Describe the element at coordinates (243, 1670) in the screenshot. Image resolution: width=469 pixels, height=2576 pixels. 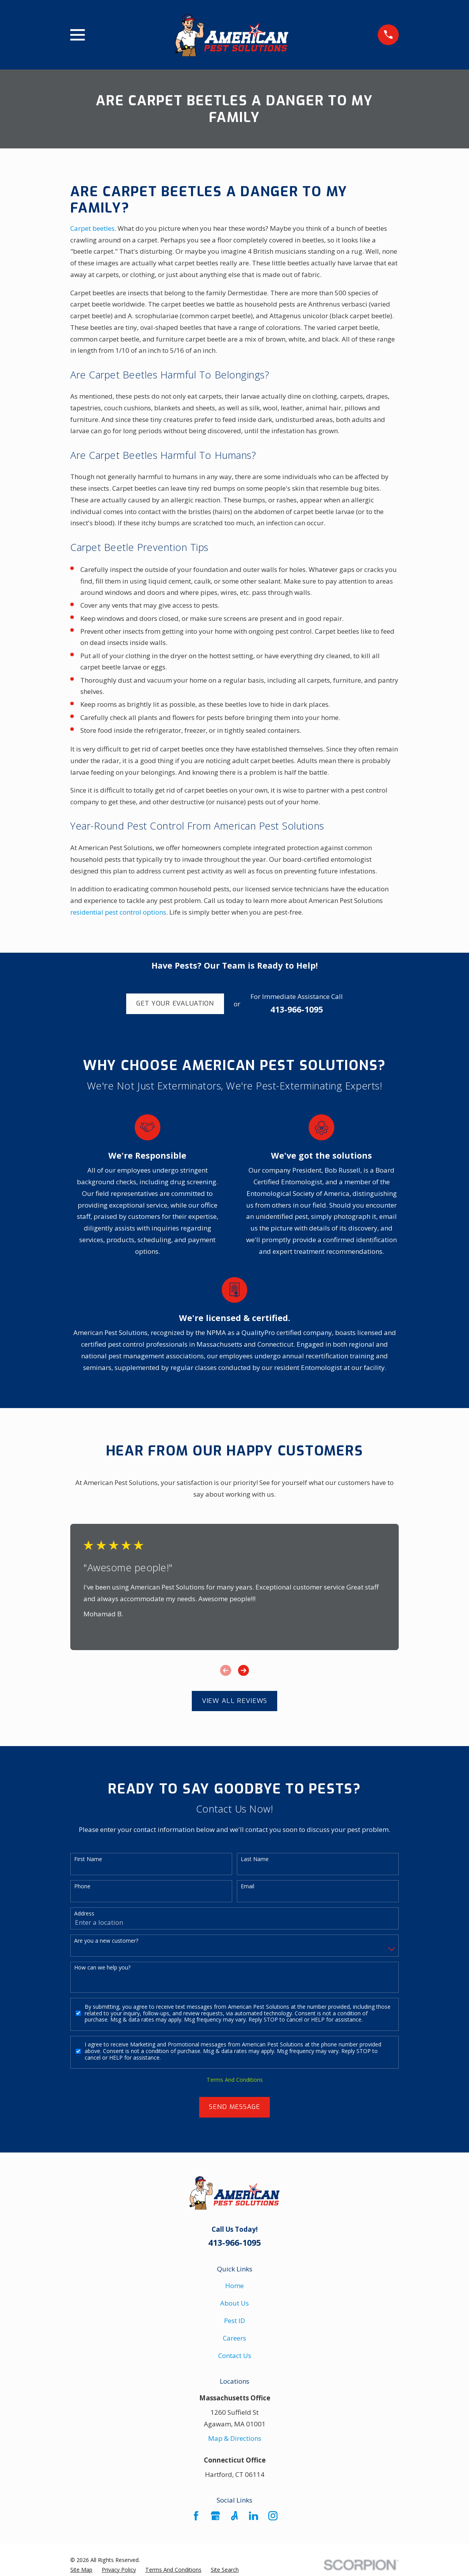
I see `[View next item]` at that location.